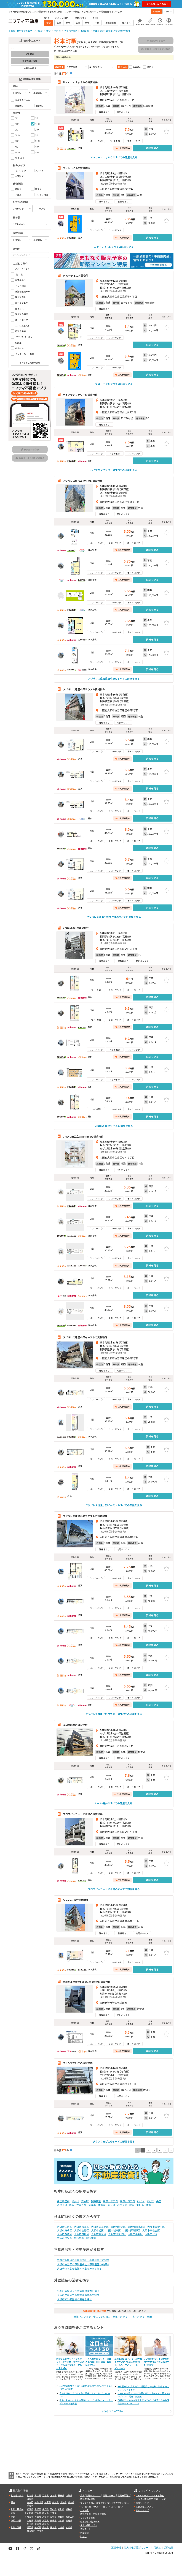  I want to click on 北陸・甲信越, so click(17, 2509).